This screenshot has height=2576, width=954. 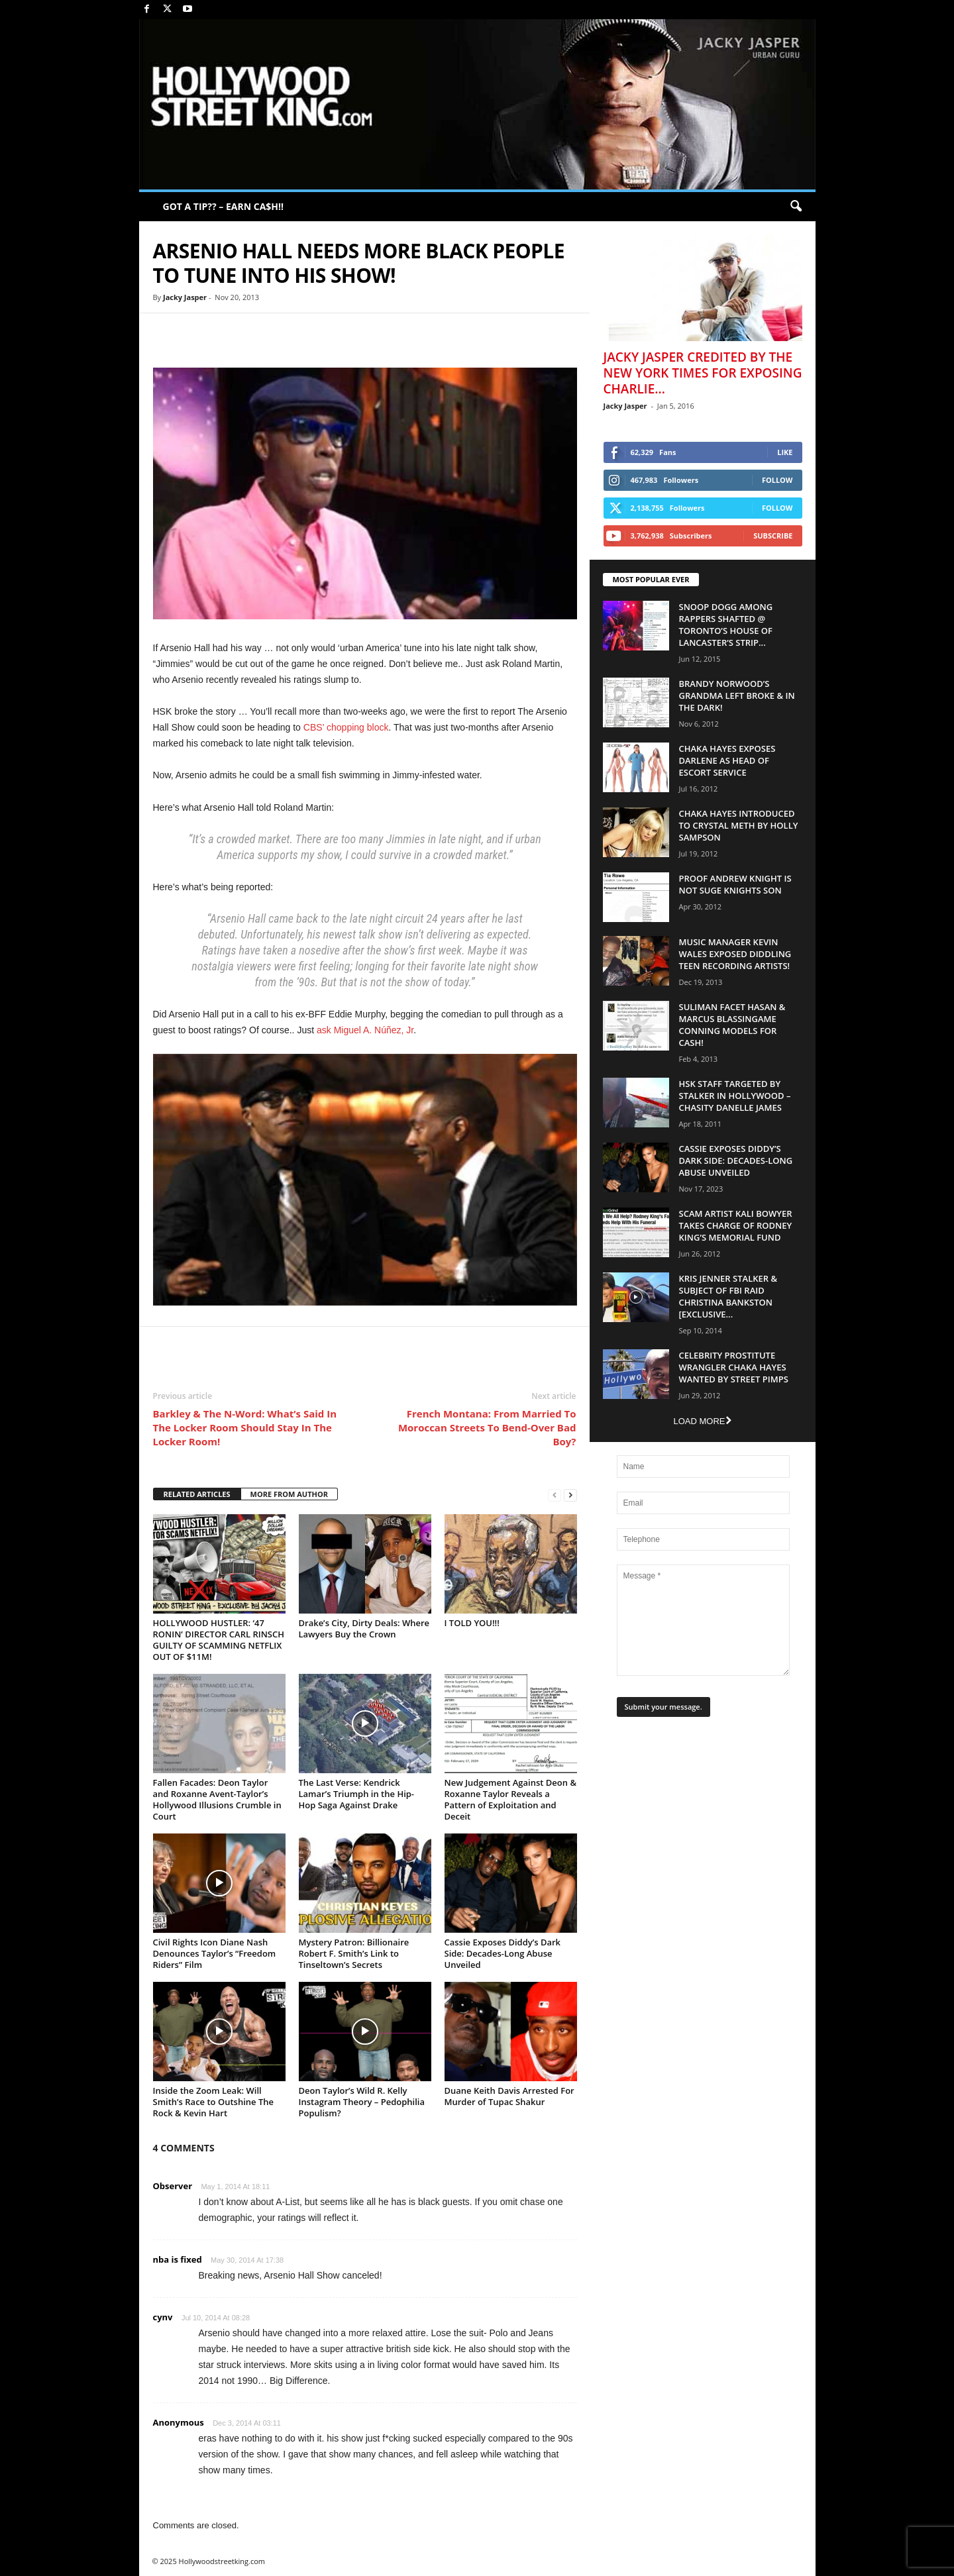 What do you see at coordinates (223, 206) in the screenshot?
I see `GOT A TIP?? – EARN CA$H!!` at bounding box center [223, 206].